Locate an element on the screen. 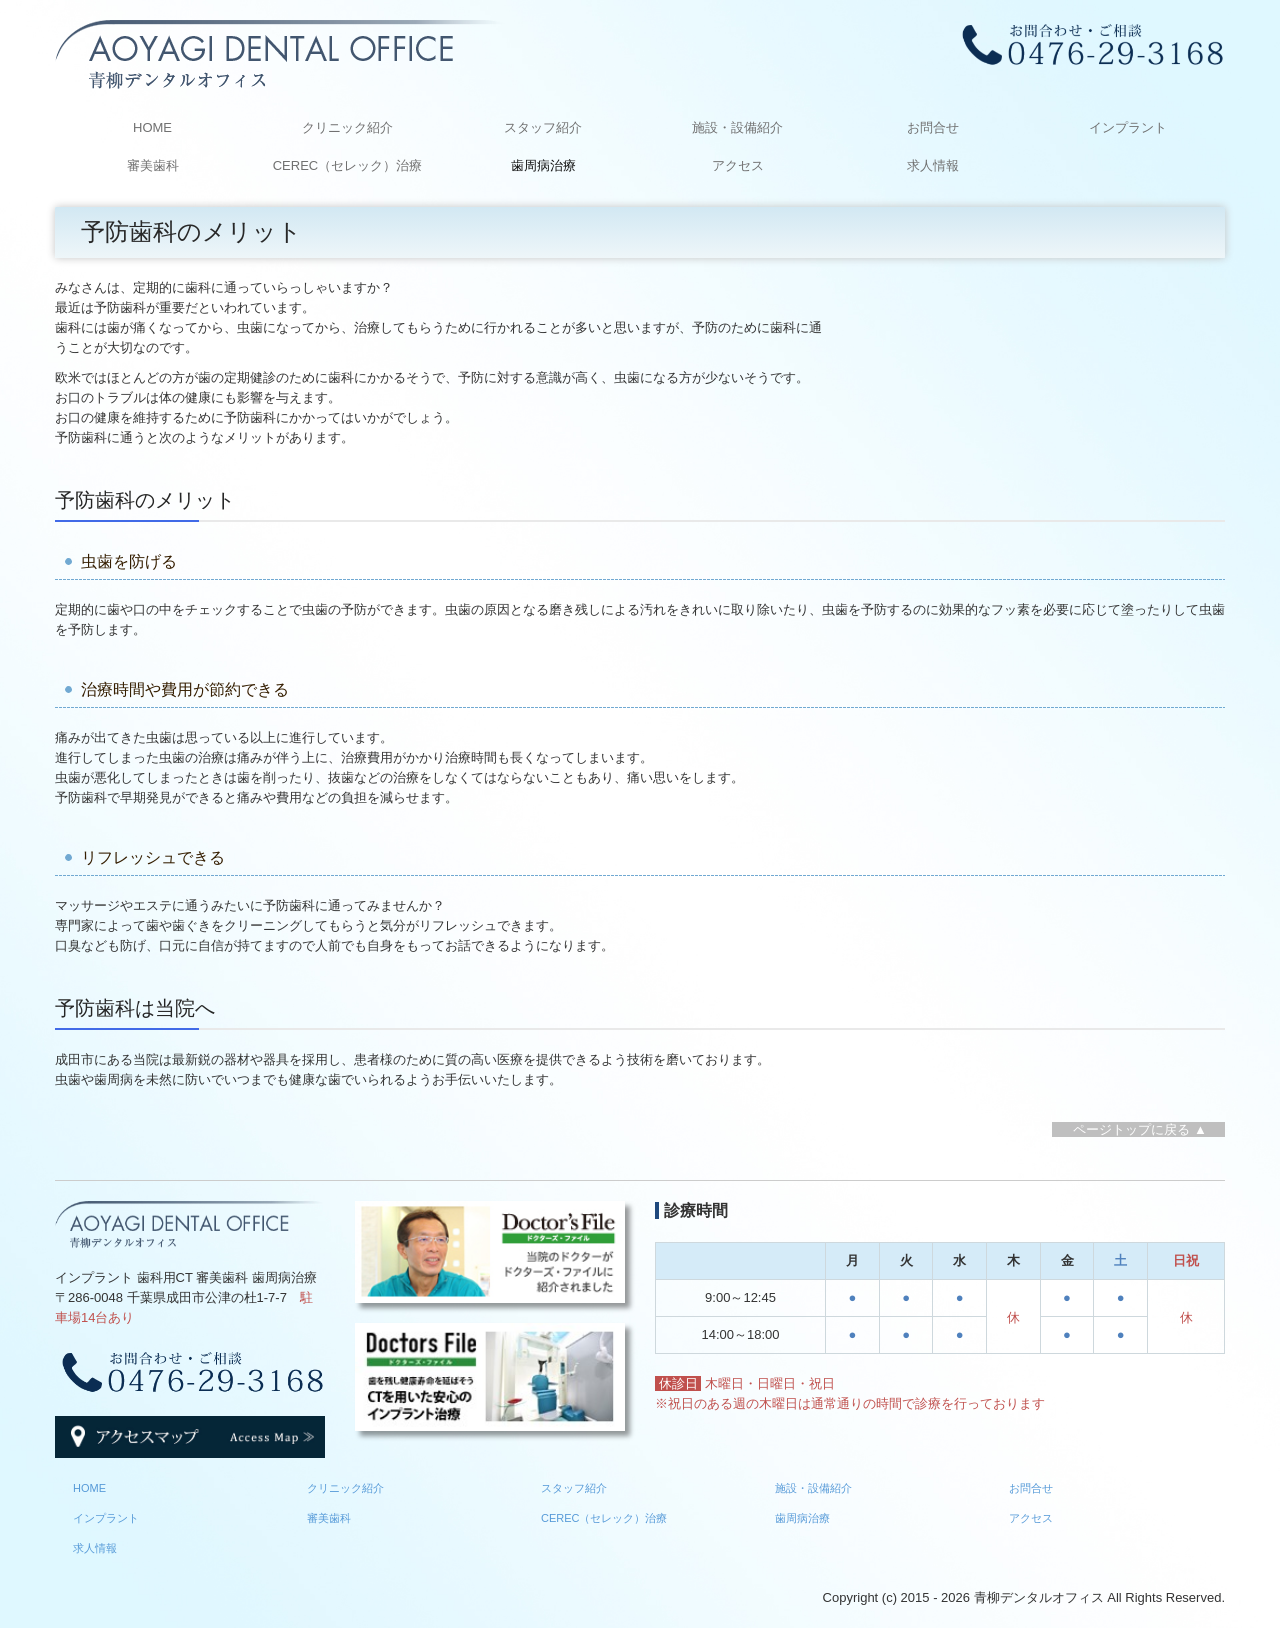 The height and width of the screenshot is (1628, 1280). 歯周病治療 is located at coordinates (543, 165).